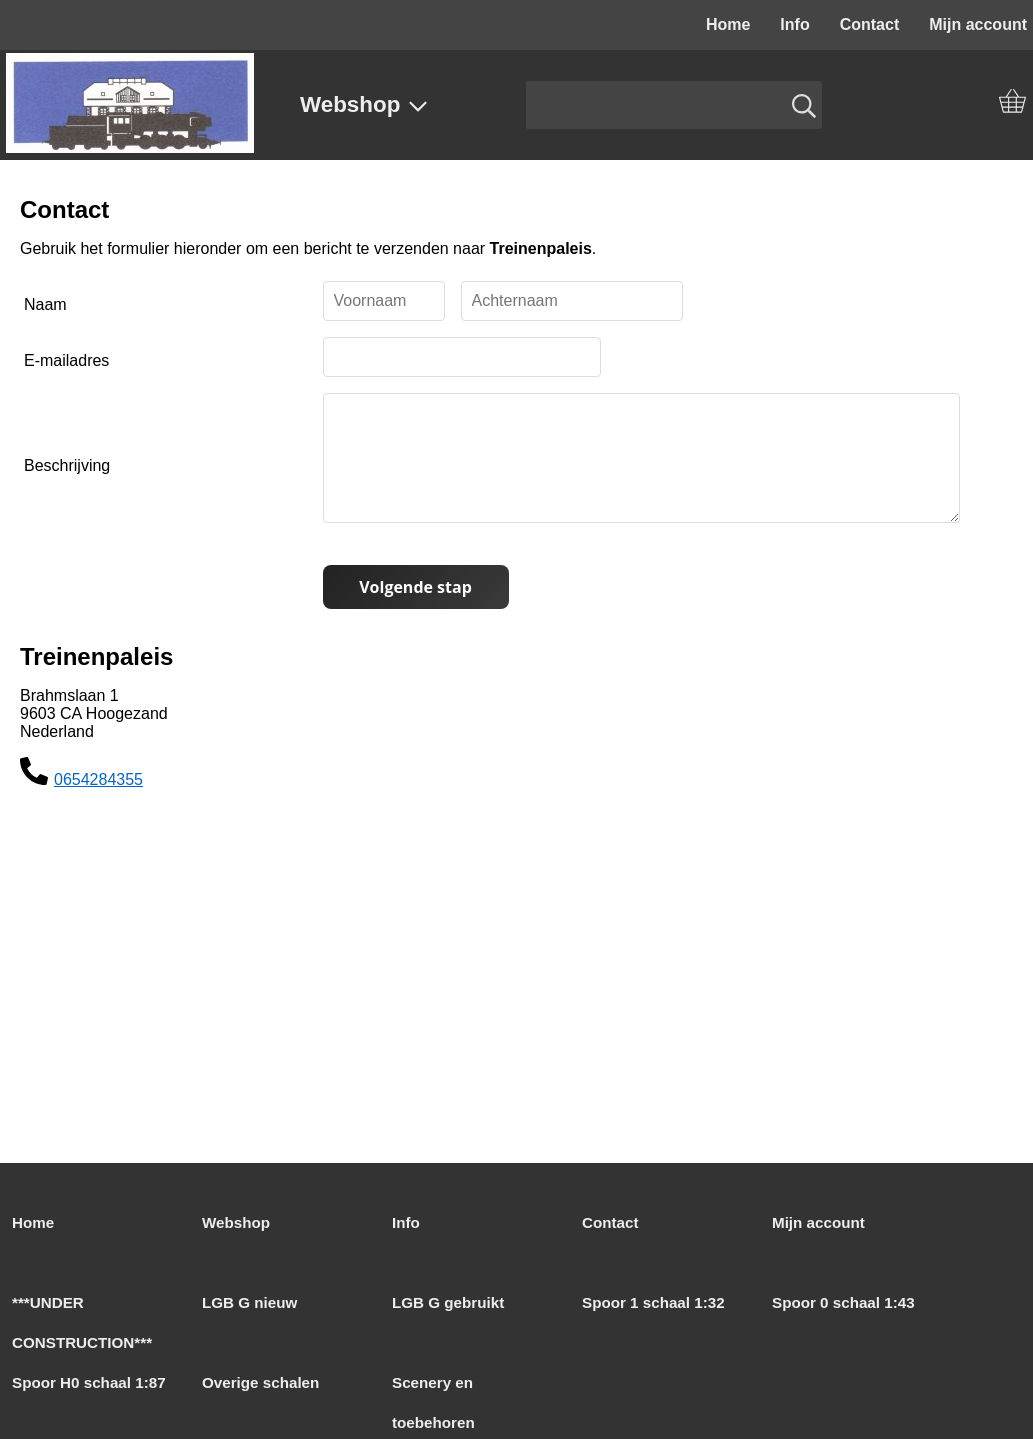  I want to click on Spoor H0 schaal 1:87, so click(89, 1382).